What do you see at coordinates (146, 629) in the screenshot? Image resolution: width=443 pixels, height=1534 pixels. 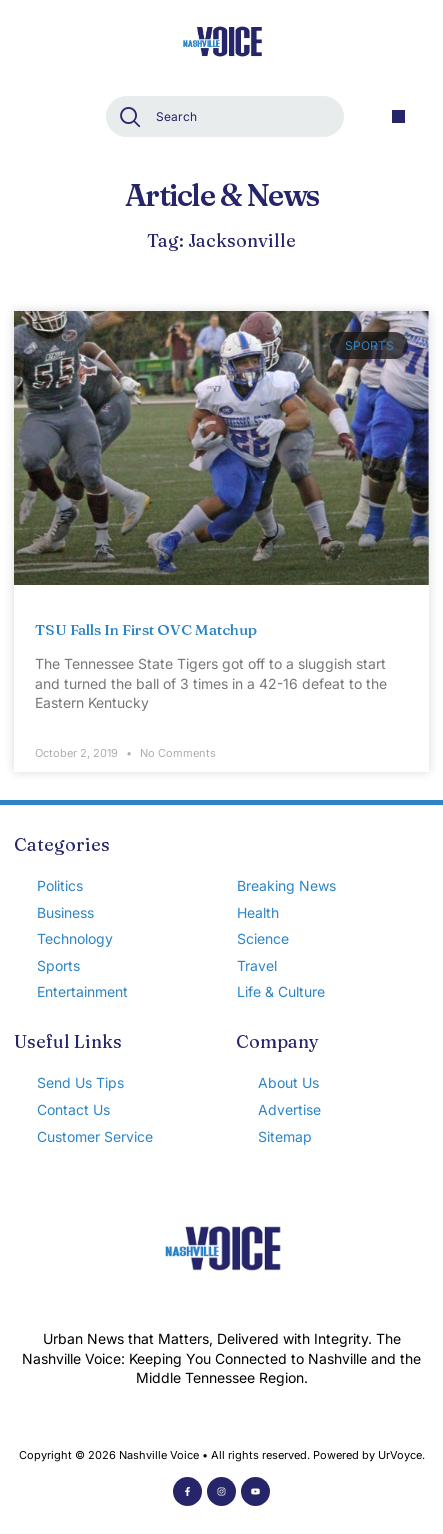 I see `TSU Falls In First OVC Matchup` at bounding box center [146, 629].